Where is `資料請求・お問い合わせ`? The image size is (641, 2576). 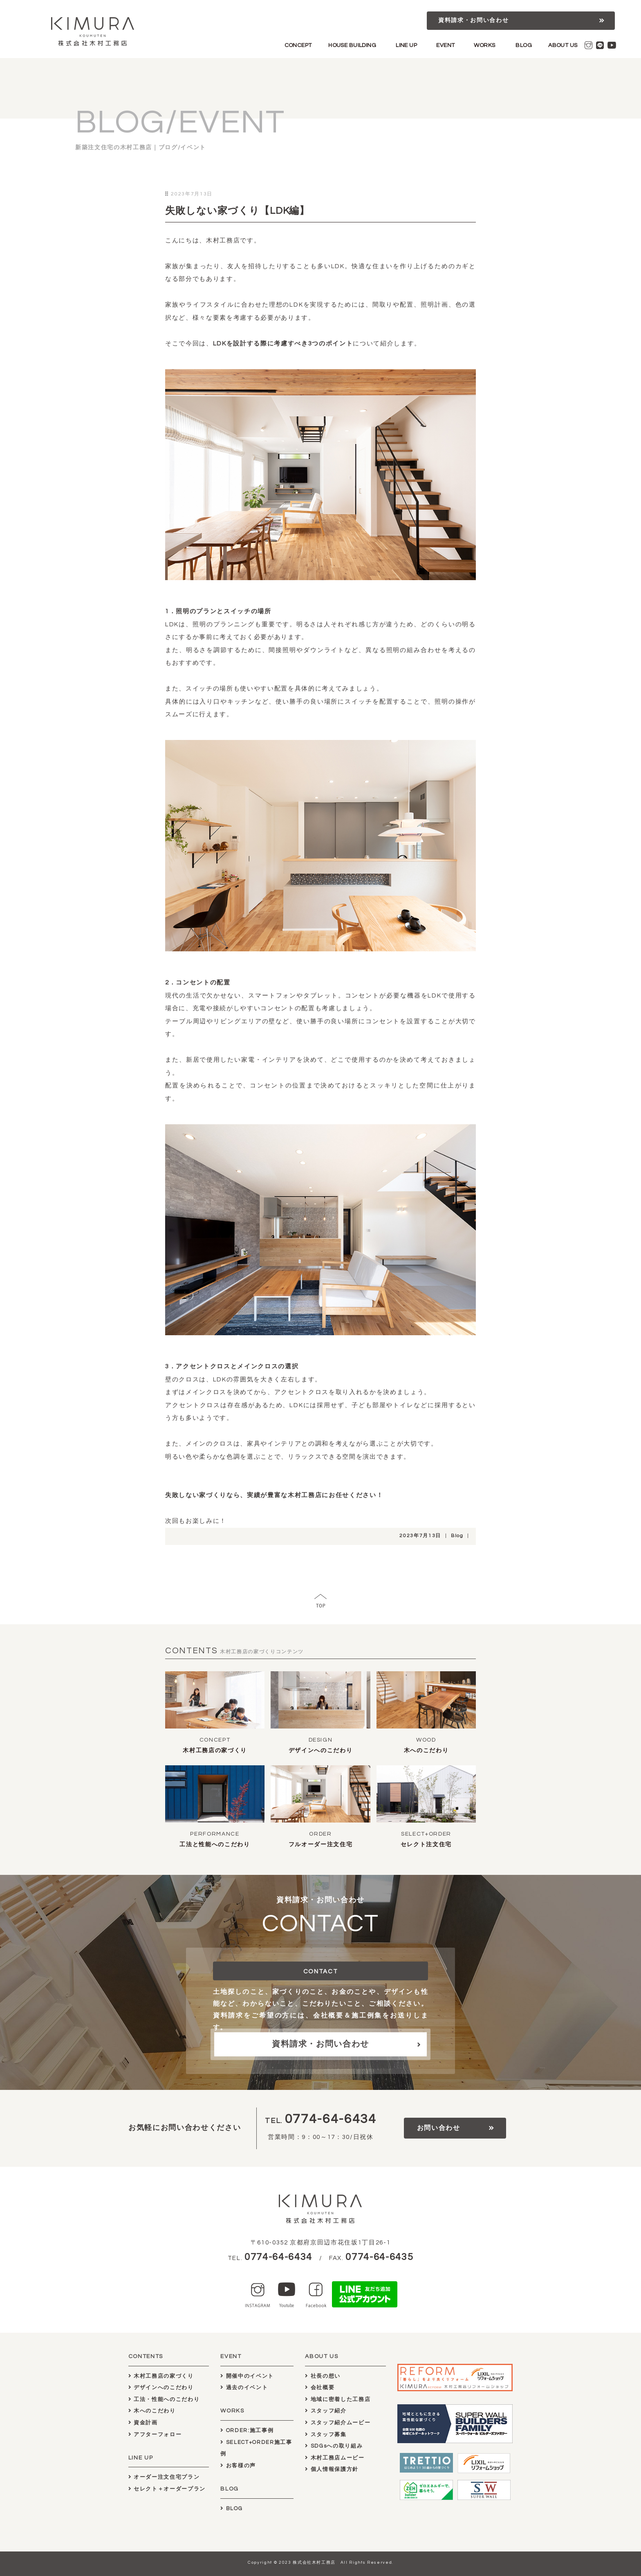 資料請求・お問い合わせ is located at coordinates (473, 20).